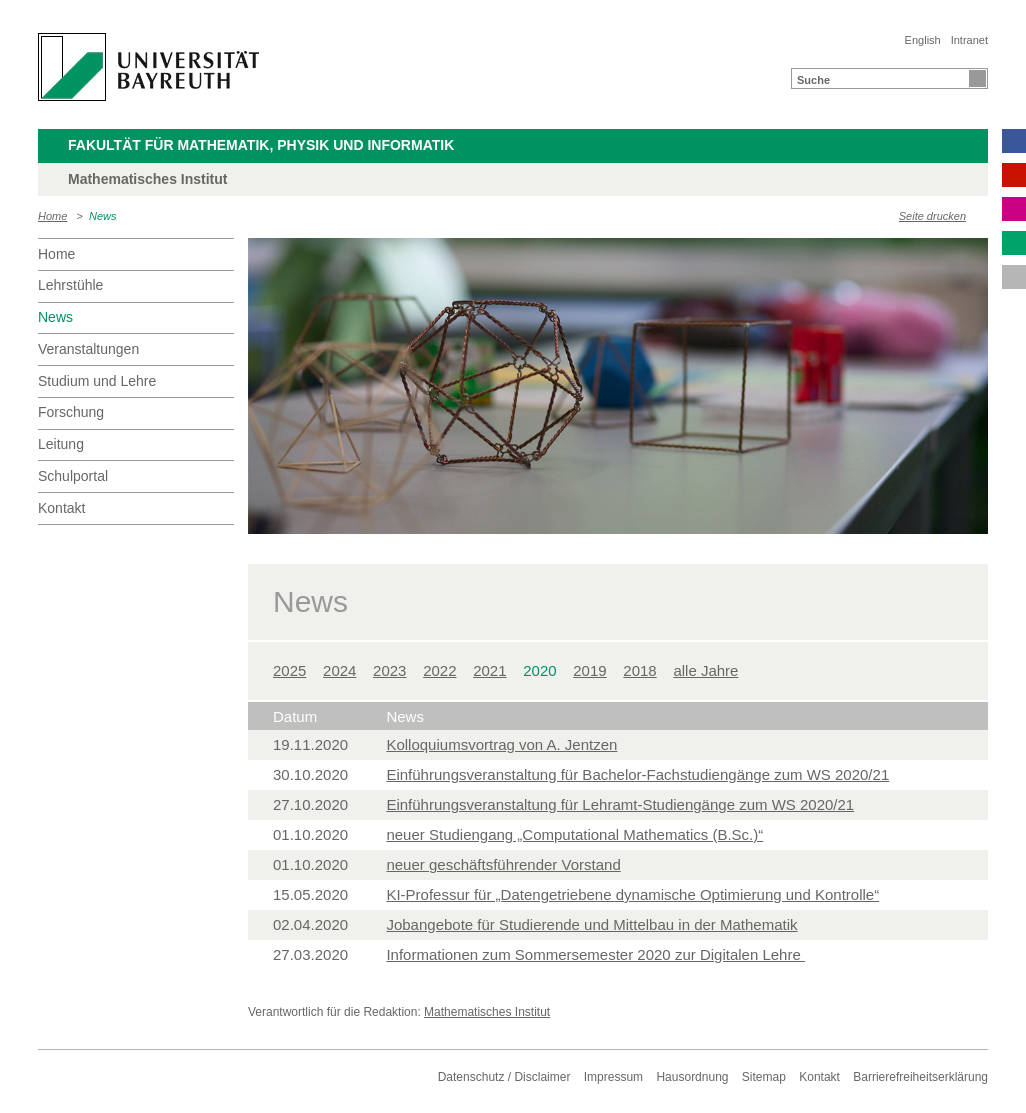  I want to click on Jobangebote für Studierende und Mittelbau in der Mathematik, so click(591, 924).